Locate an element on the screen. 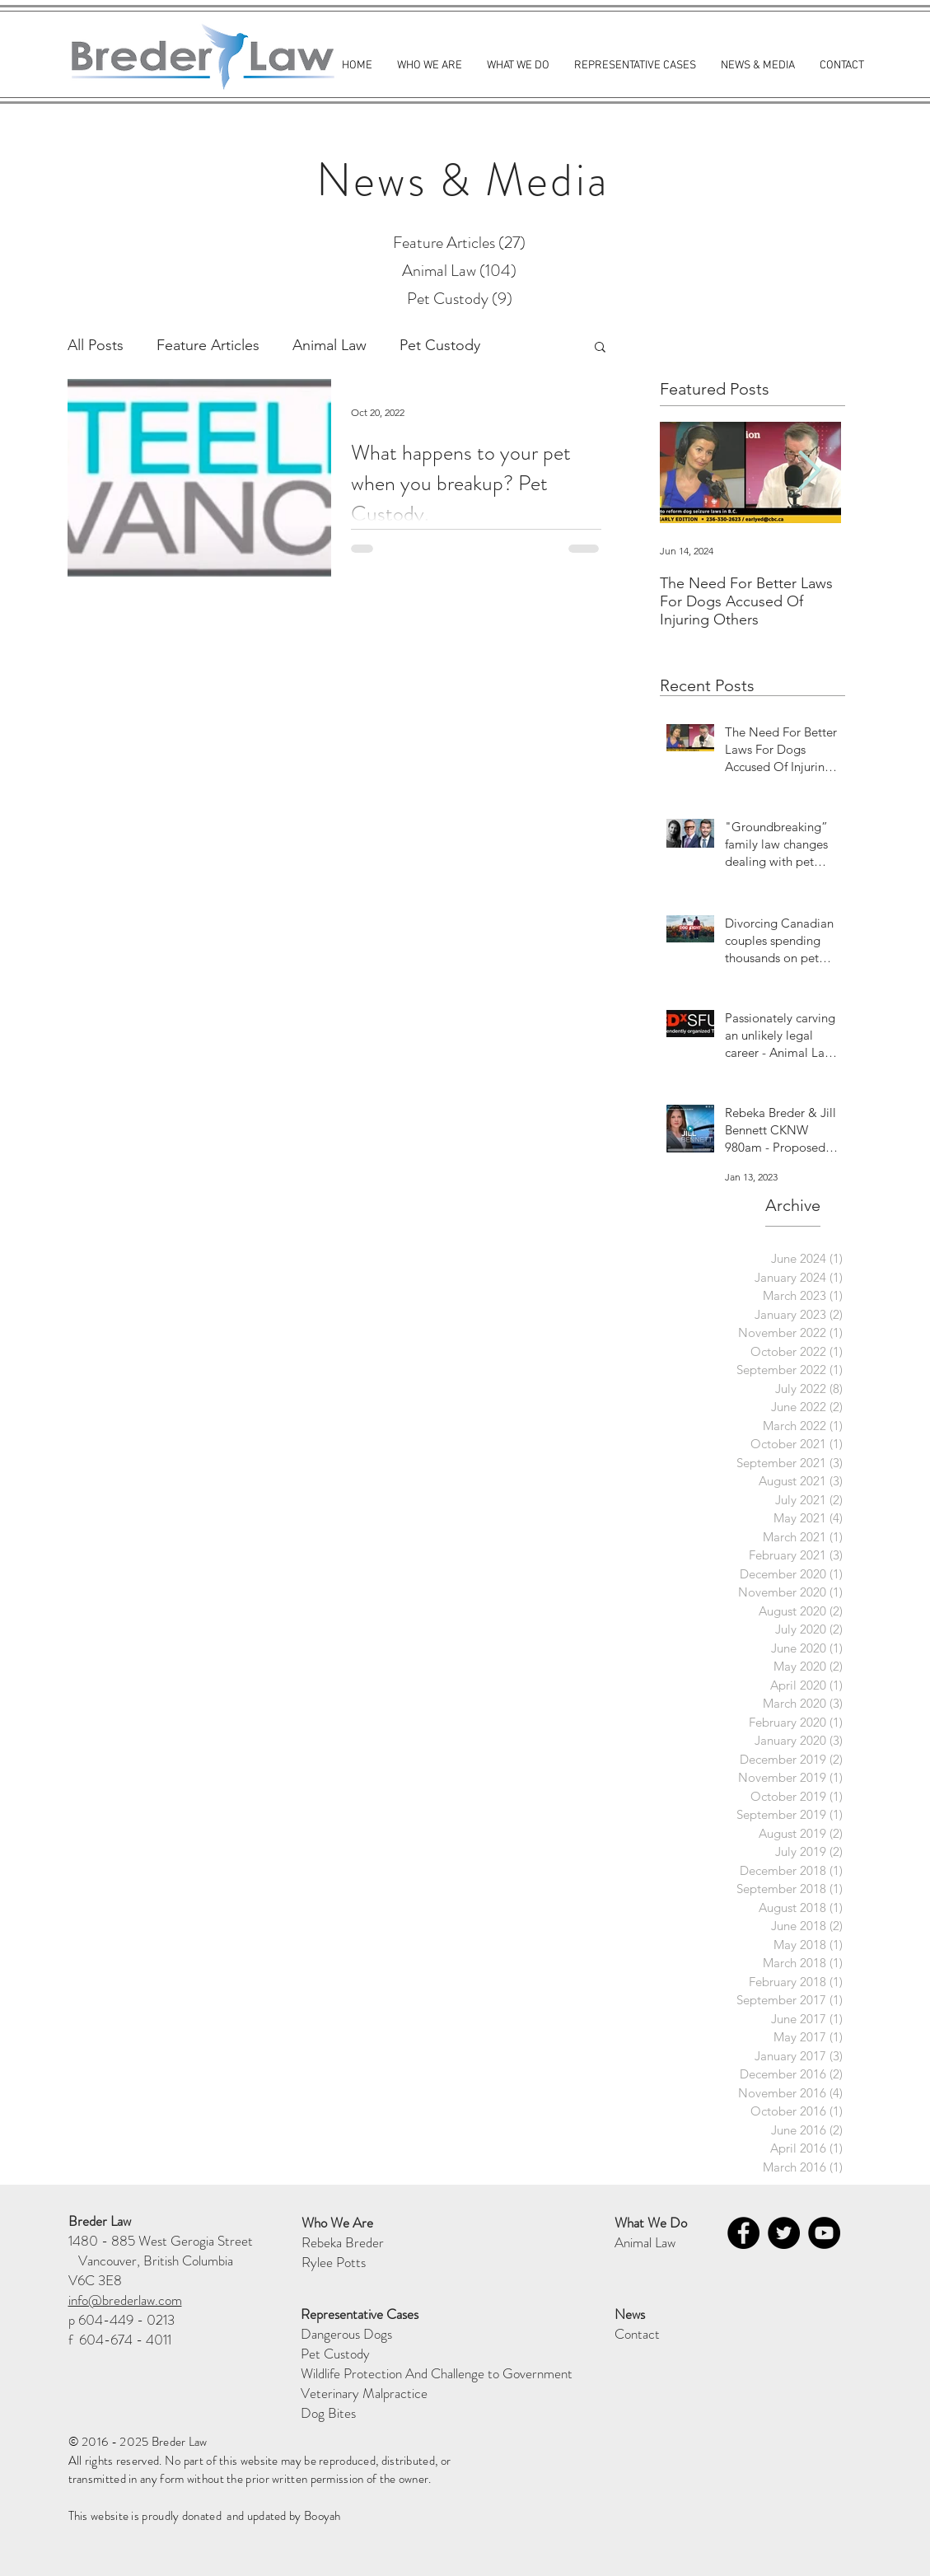 The height and width of the screenshot is (2576, 930). [YouTube - Black Circle] is located at coordinates (824, 2233).